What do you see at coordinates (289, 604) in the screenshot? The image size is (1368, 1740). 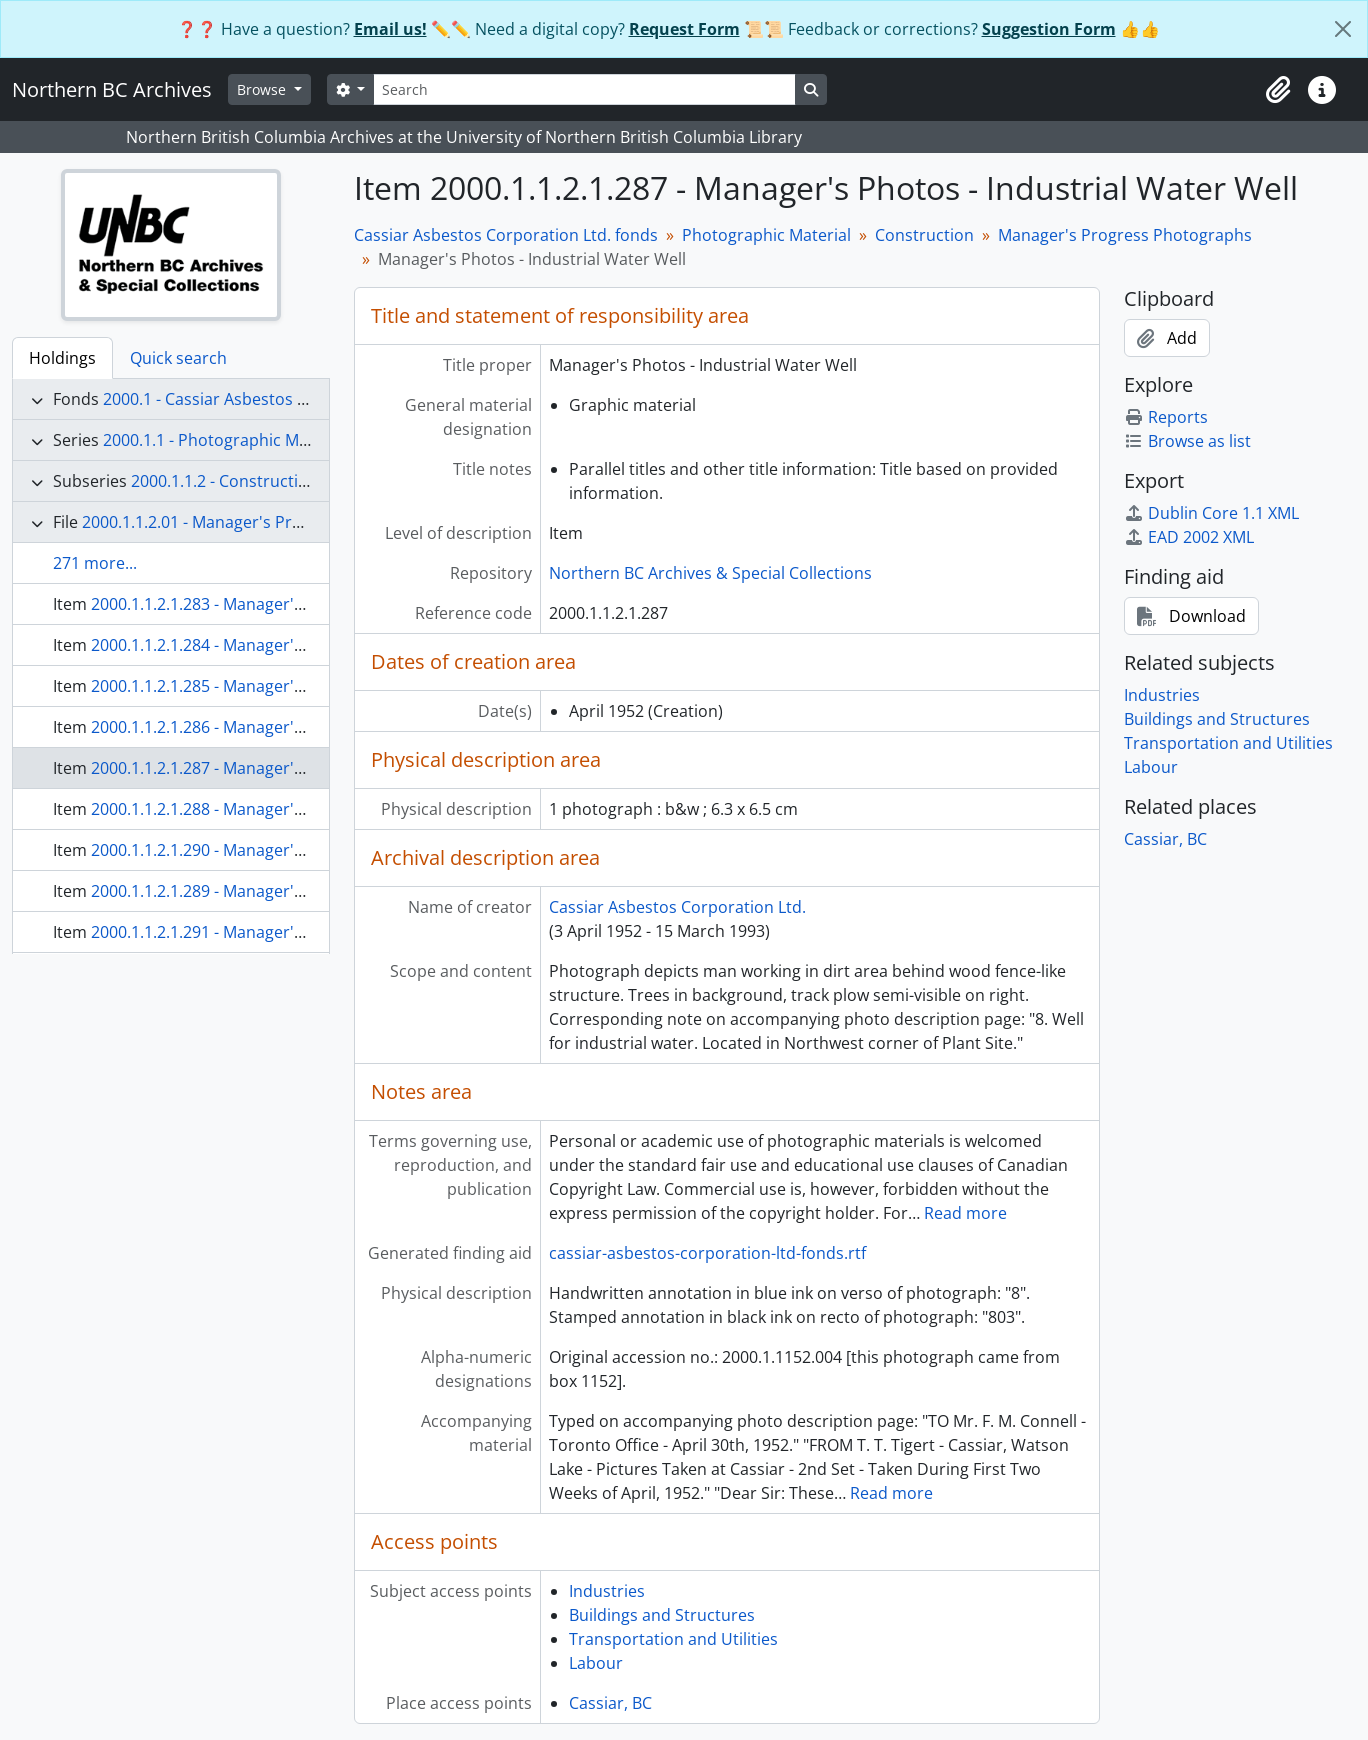 I see `2000.1.1.2.1.283 - Manager's Photos - Eimco Accident` at bounding box center [289, 604].